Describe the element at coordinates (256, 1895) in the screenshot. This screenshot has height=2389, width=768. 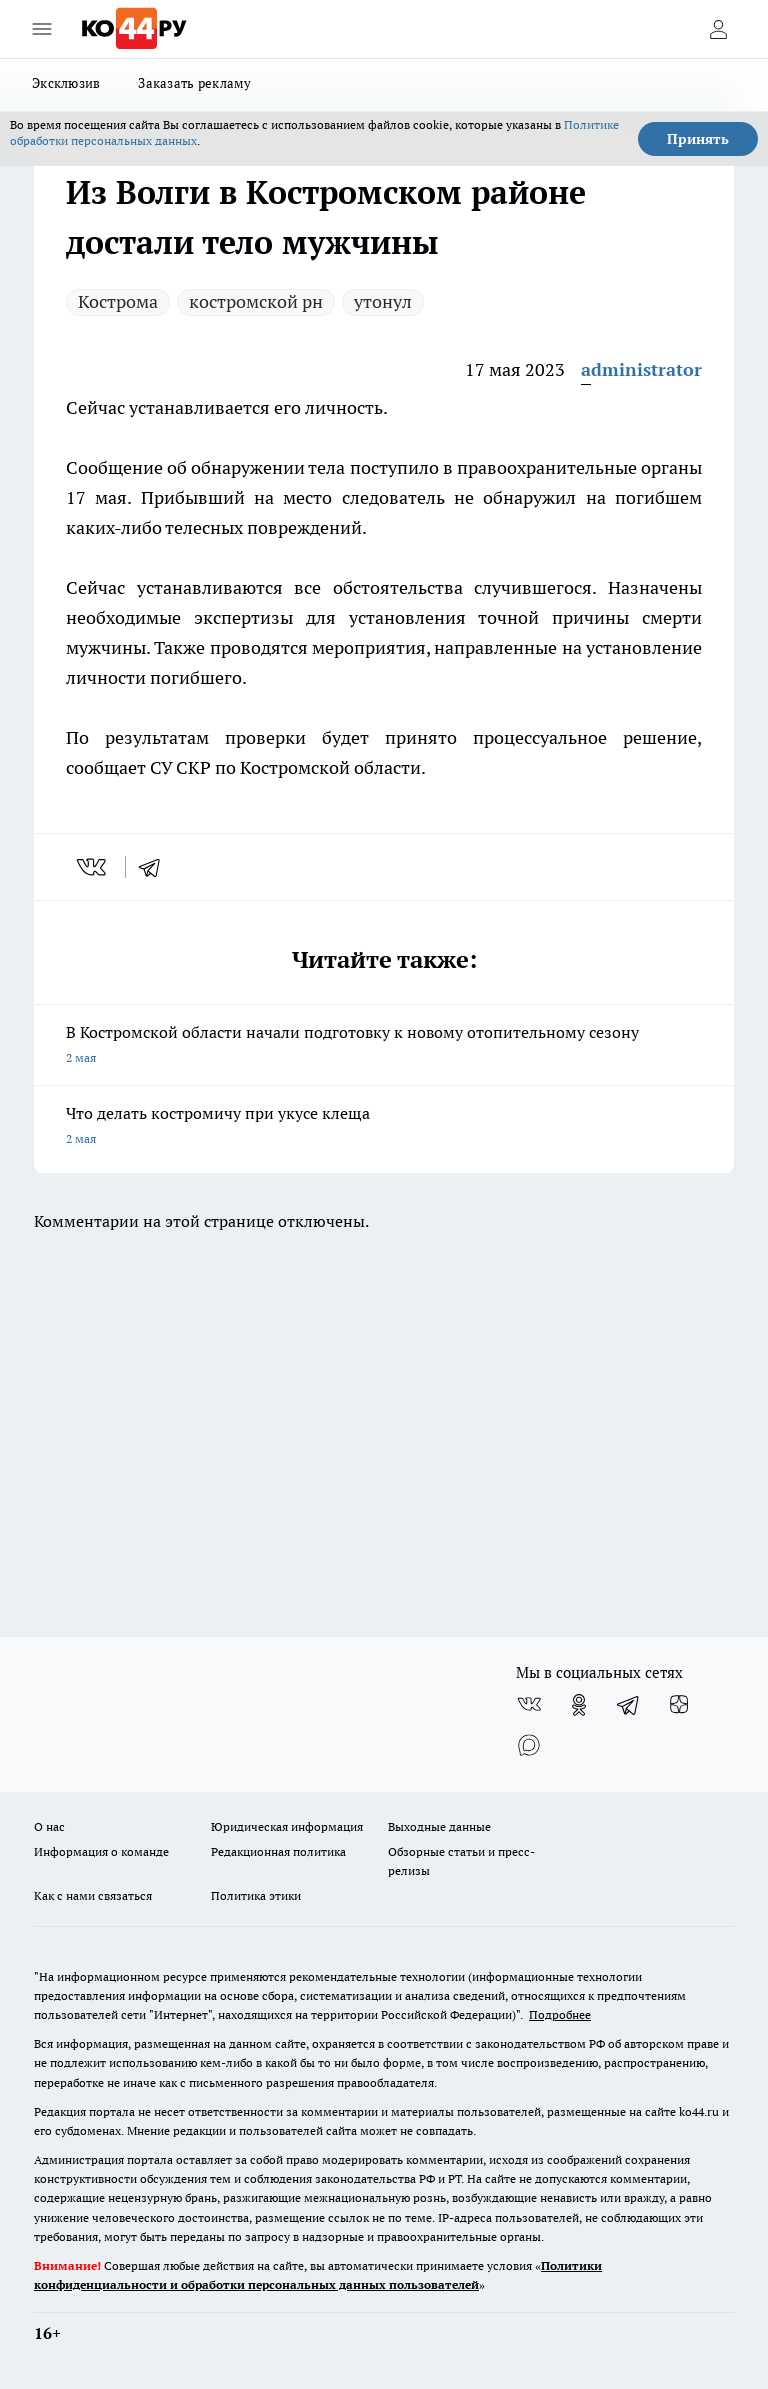
I see `Политика этики` at that location.